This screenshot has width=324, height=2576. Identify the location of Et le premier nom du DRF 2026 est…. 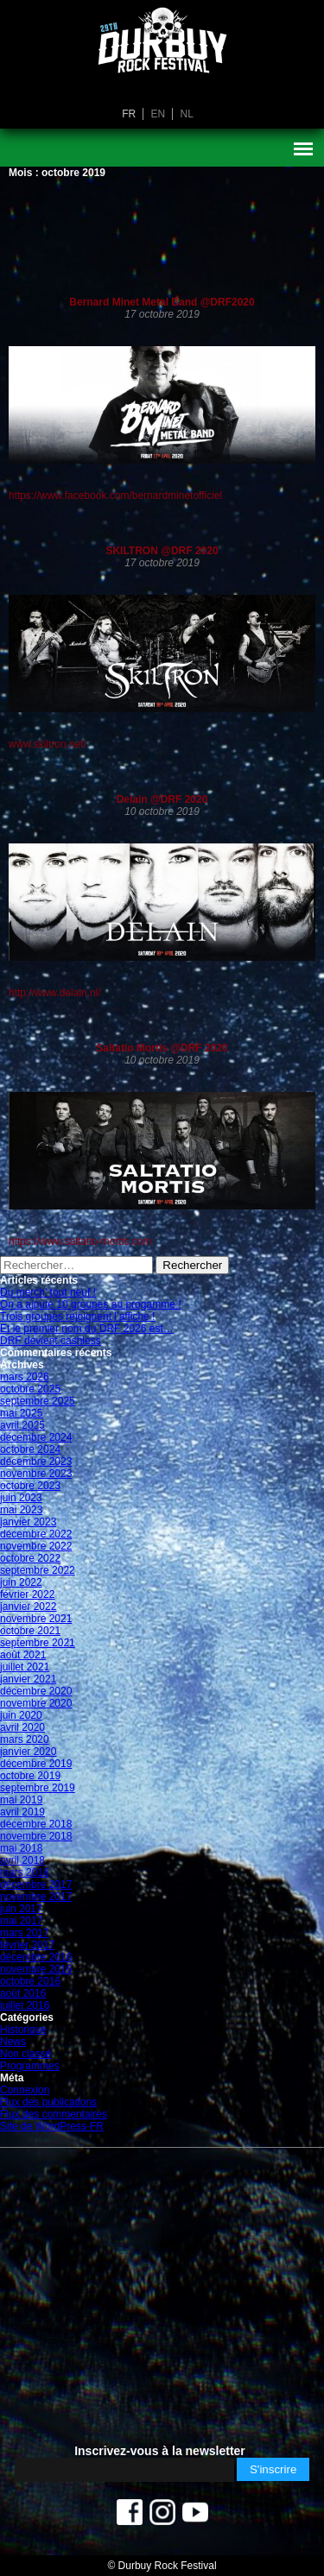
(87, 1329).